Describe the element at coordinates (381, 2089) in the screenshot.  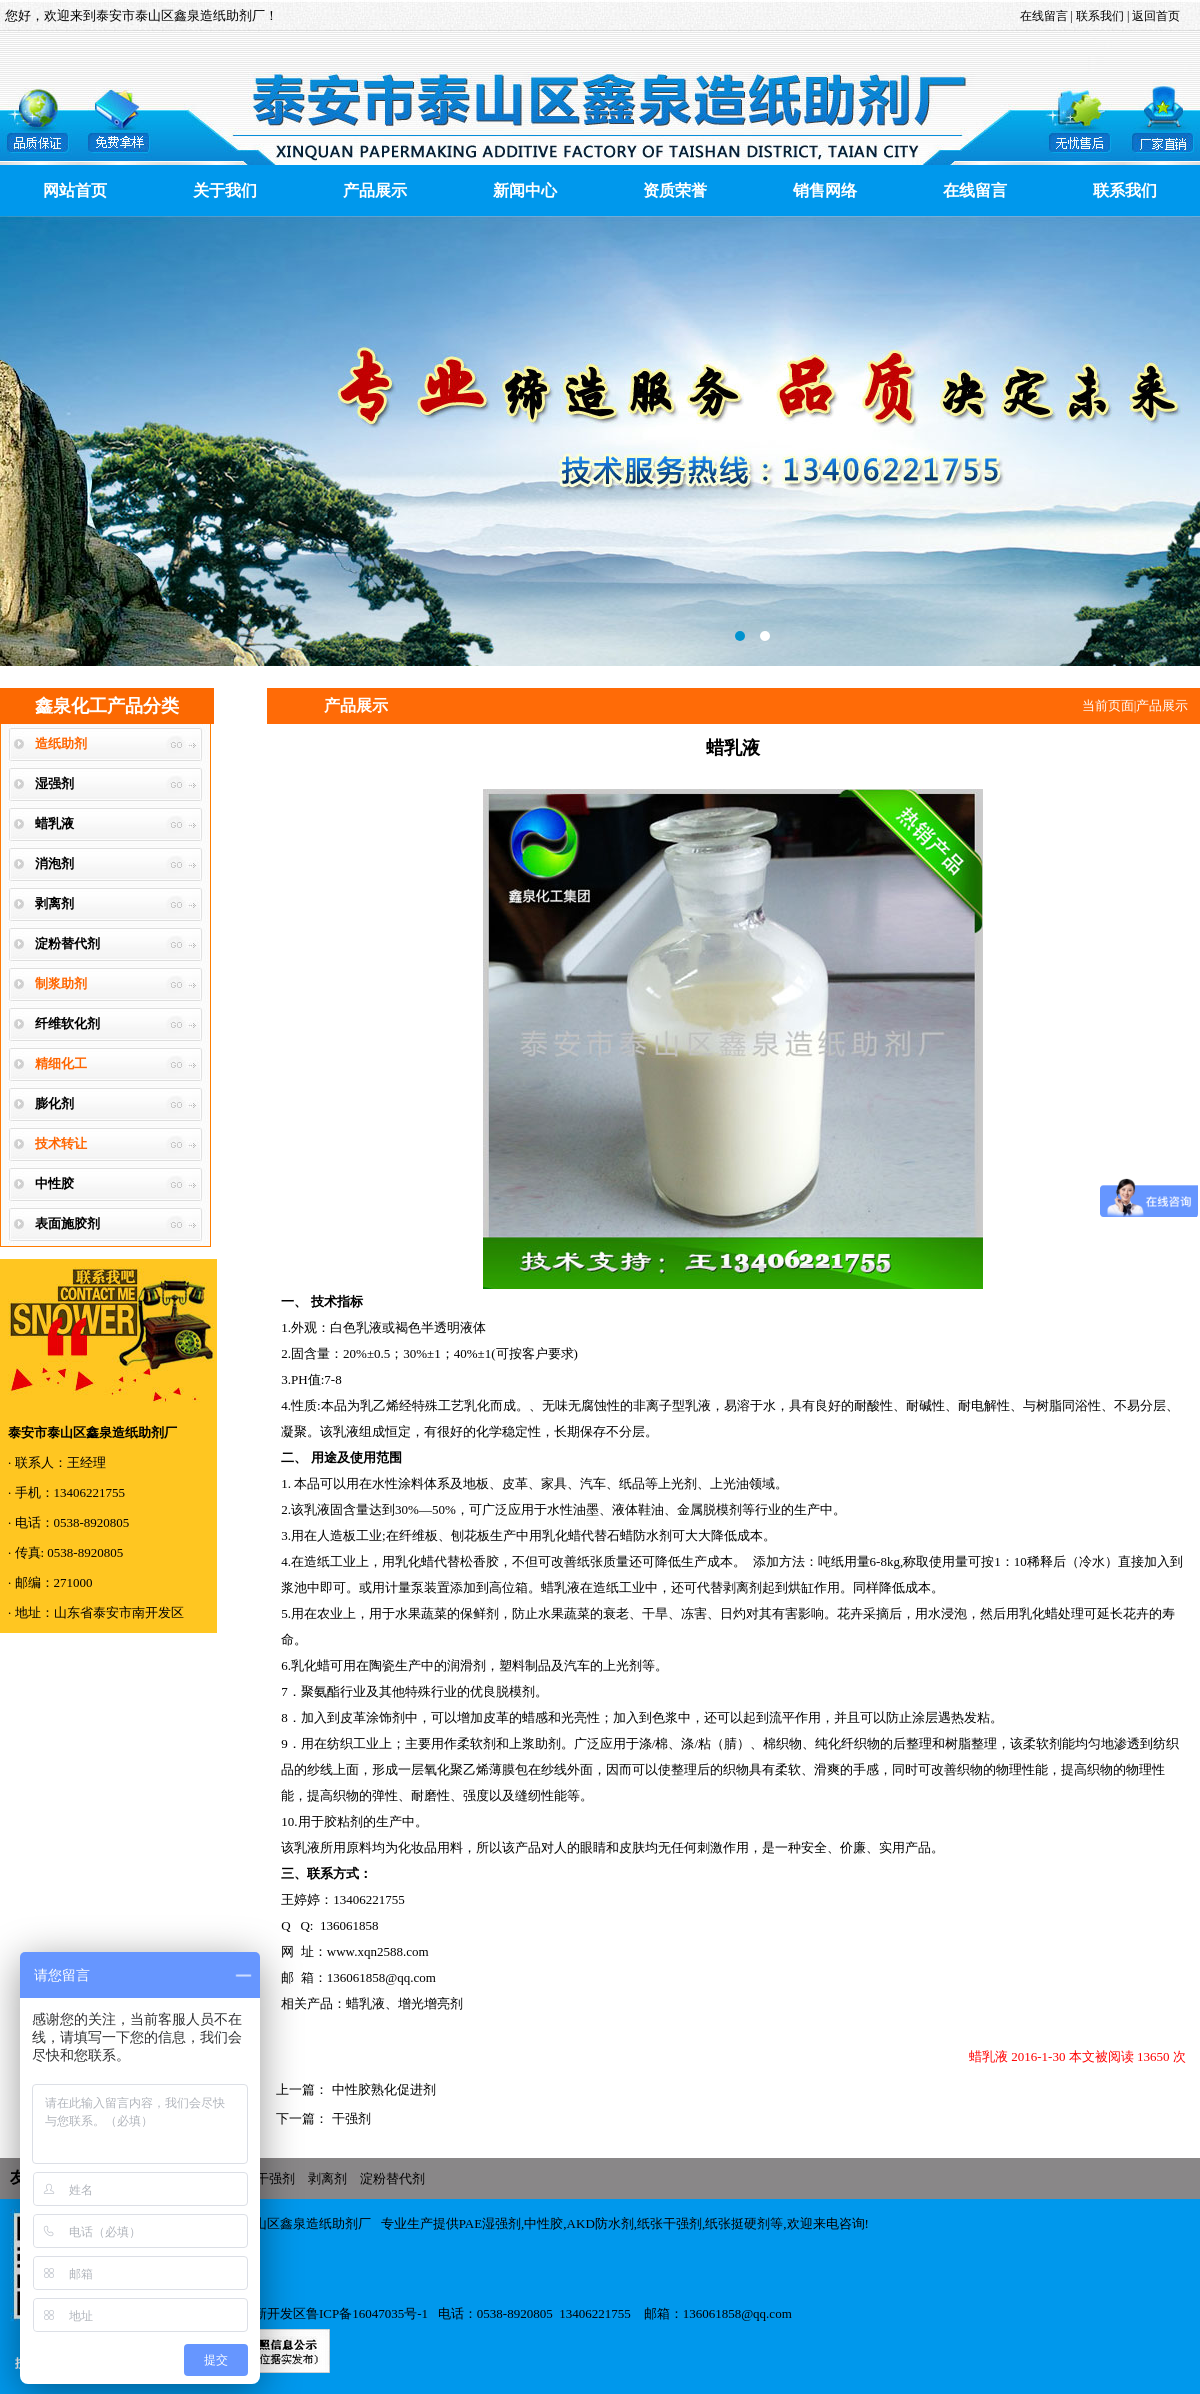
I see `中性胶熟化促进剂` at that location.